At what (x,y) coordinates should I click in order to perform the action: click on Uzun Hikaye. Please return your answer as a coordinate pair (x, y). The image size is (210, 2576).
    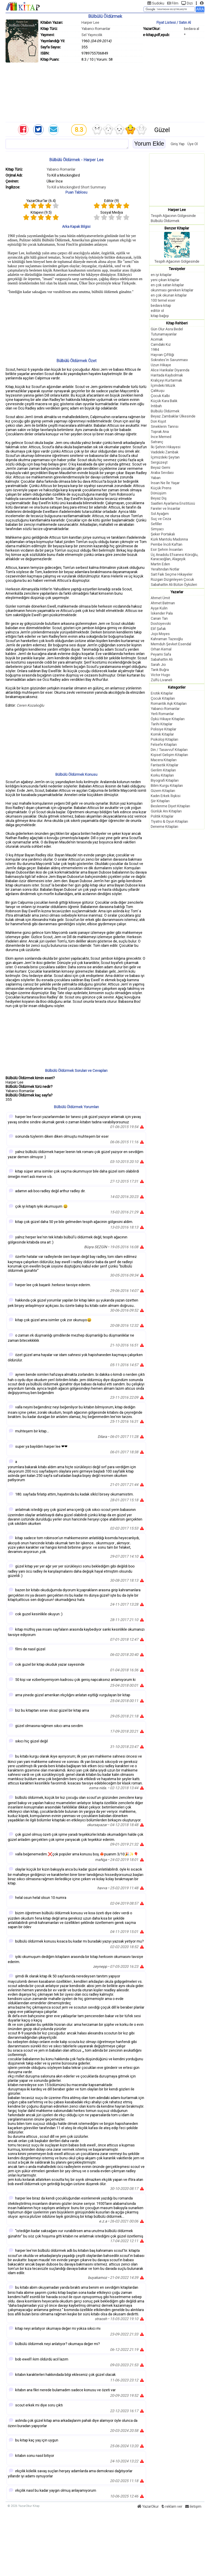
    Looking at the image, I should click on (161, 365).